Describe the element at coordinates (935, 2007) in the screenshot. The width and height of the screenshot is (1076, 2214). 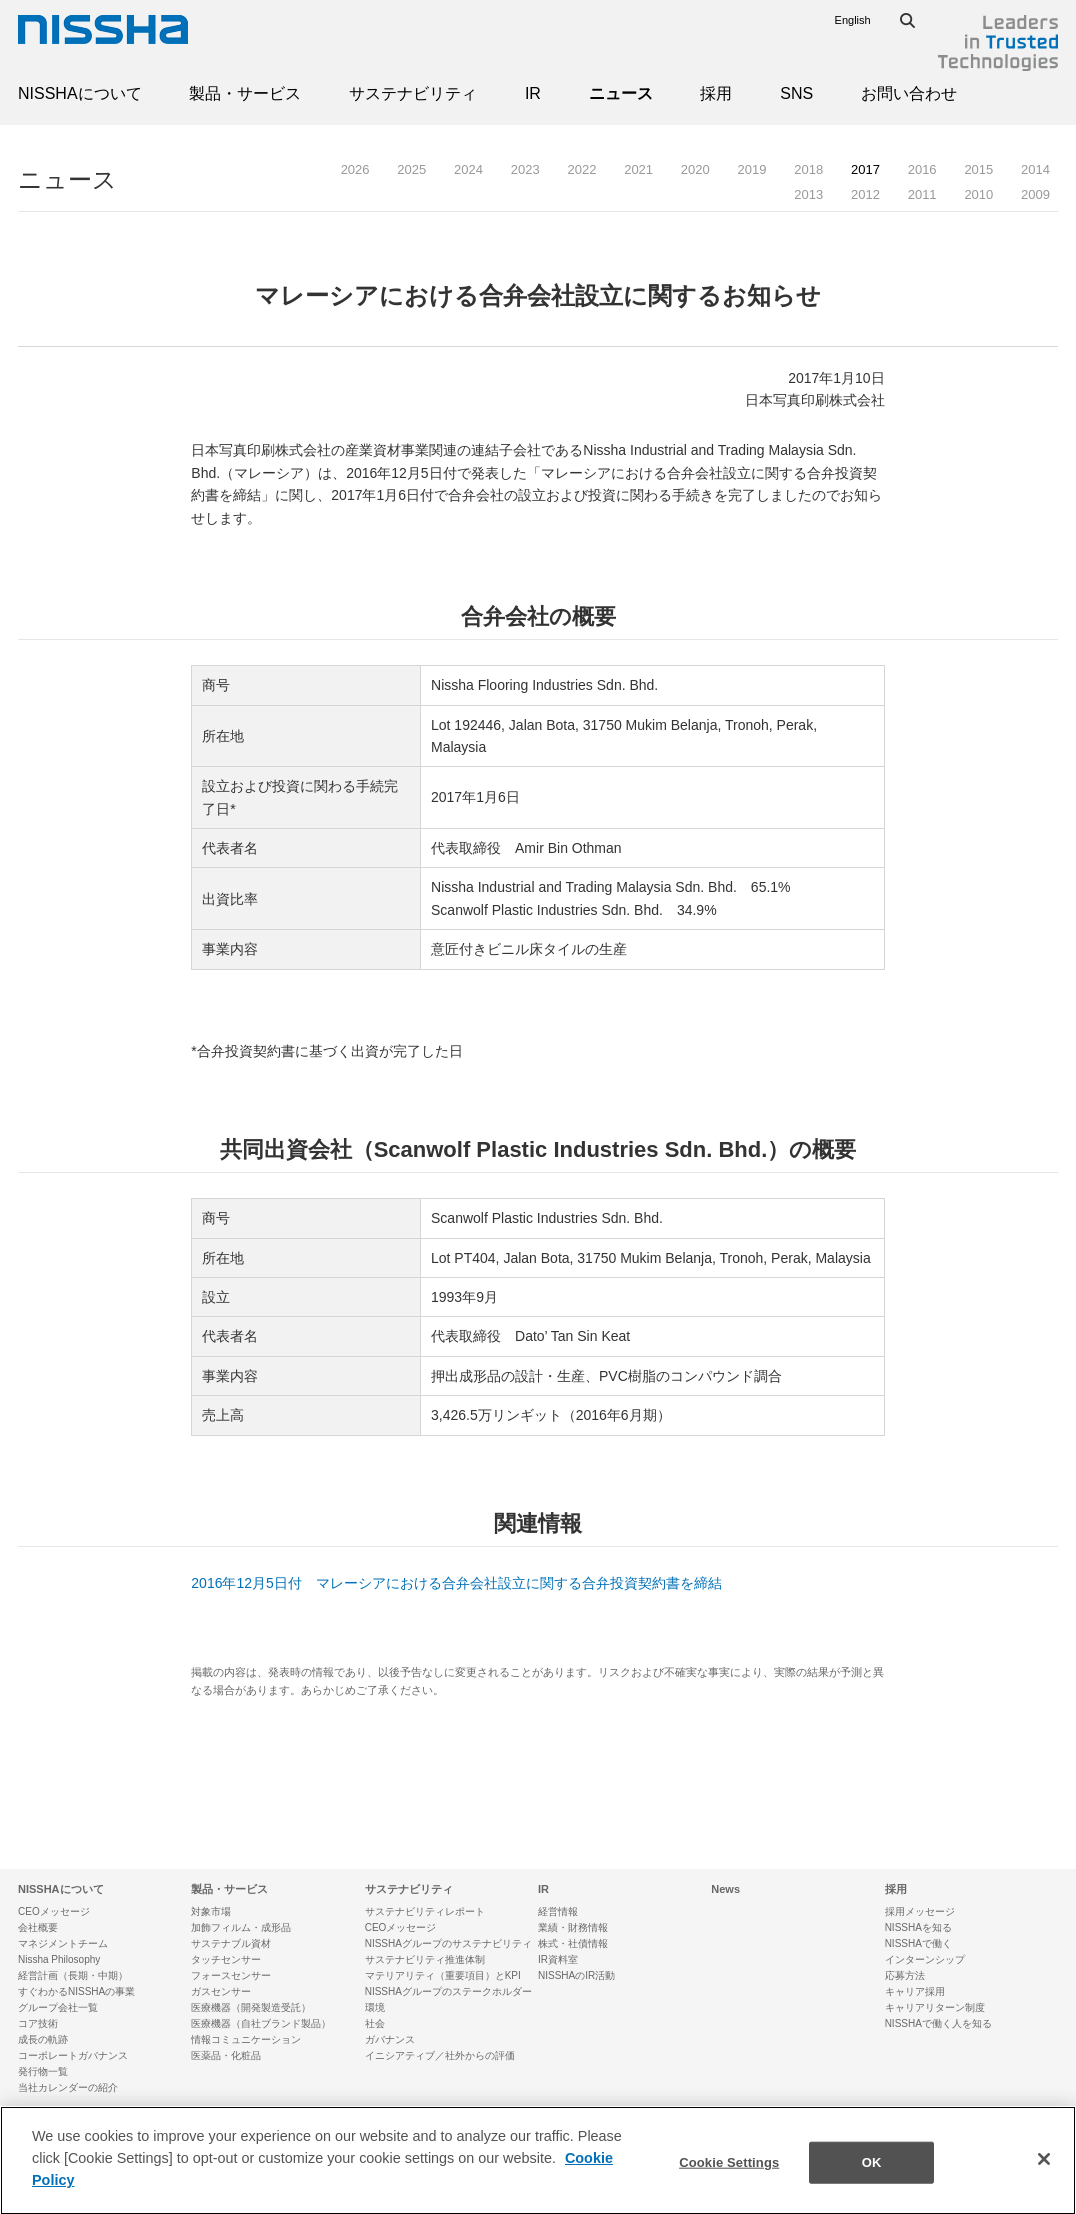
I see `キャリアリターン制度` at that location.